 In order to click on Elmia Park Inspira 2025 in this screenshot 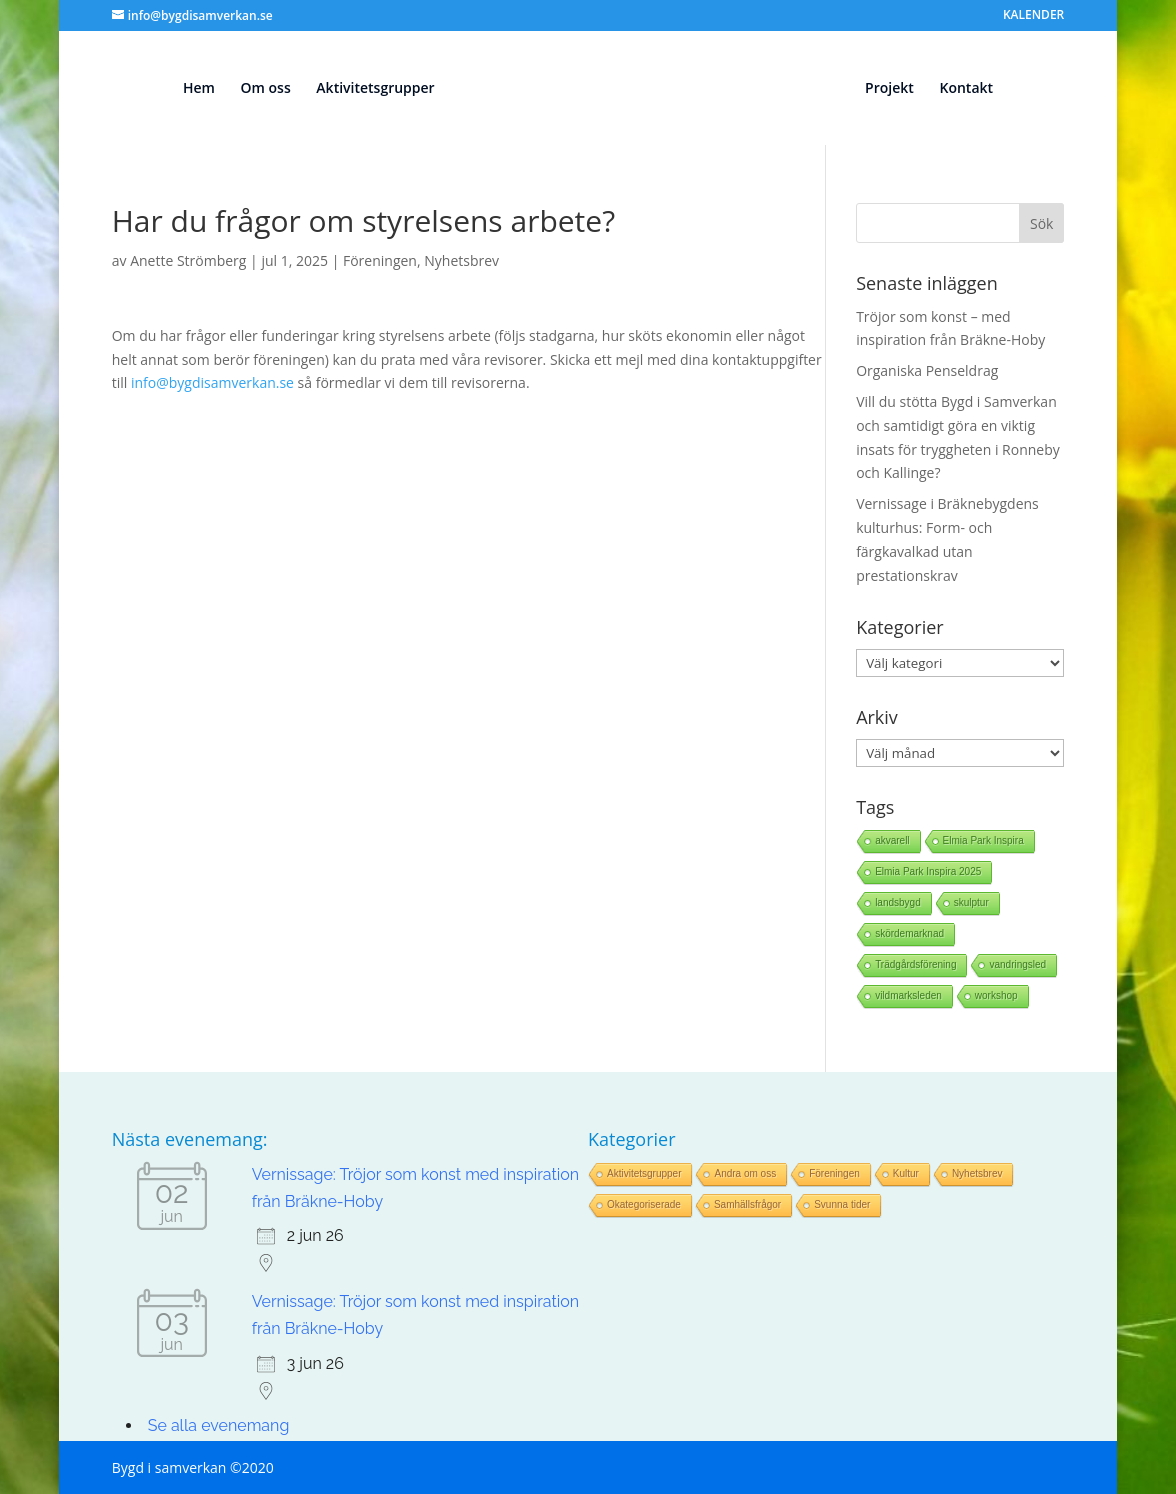, I will do `click(928, 871)`.